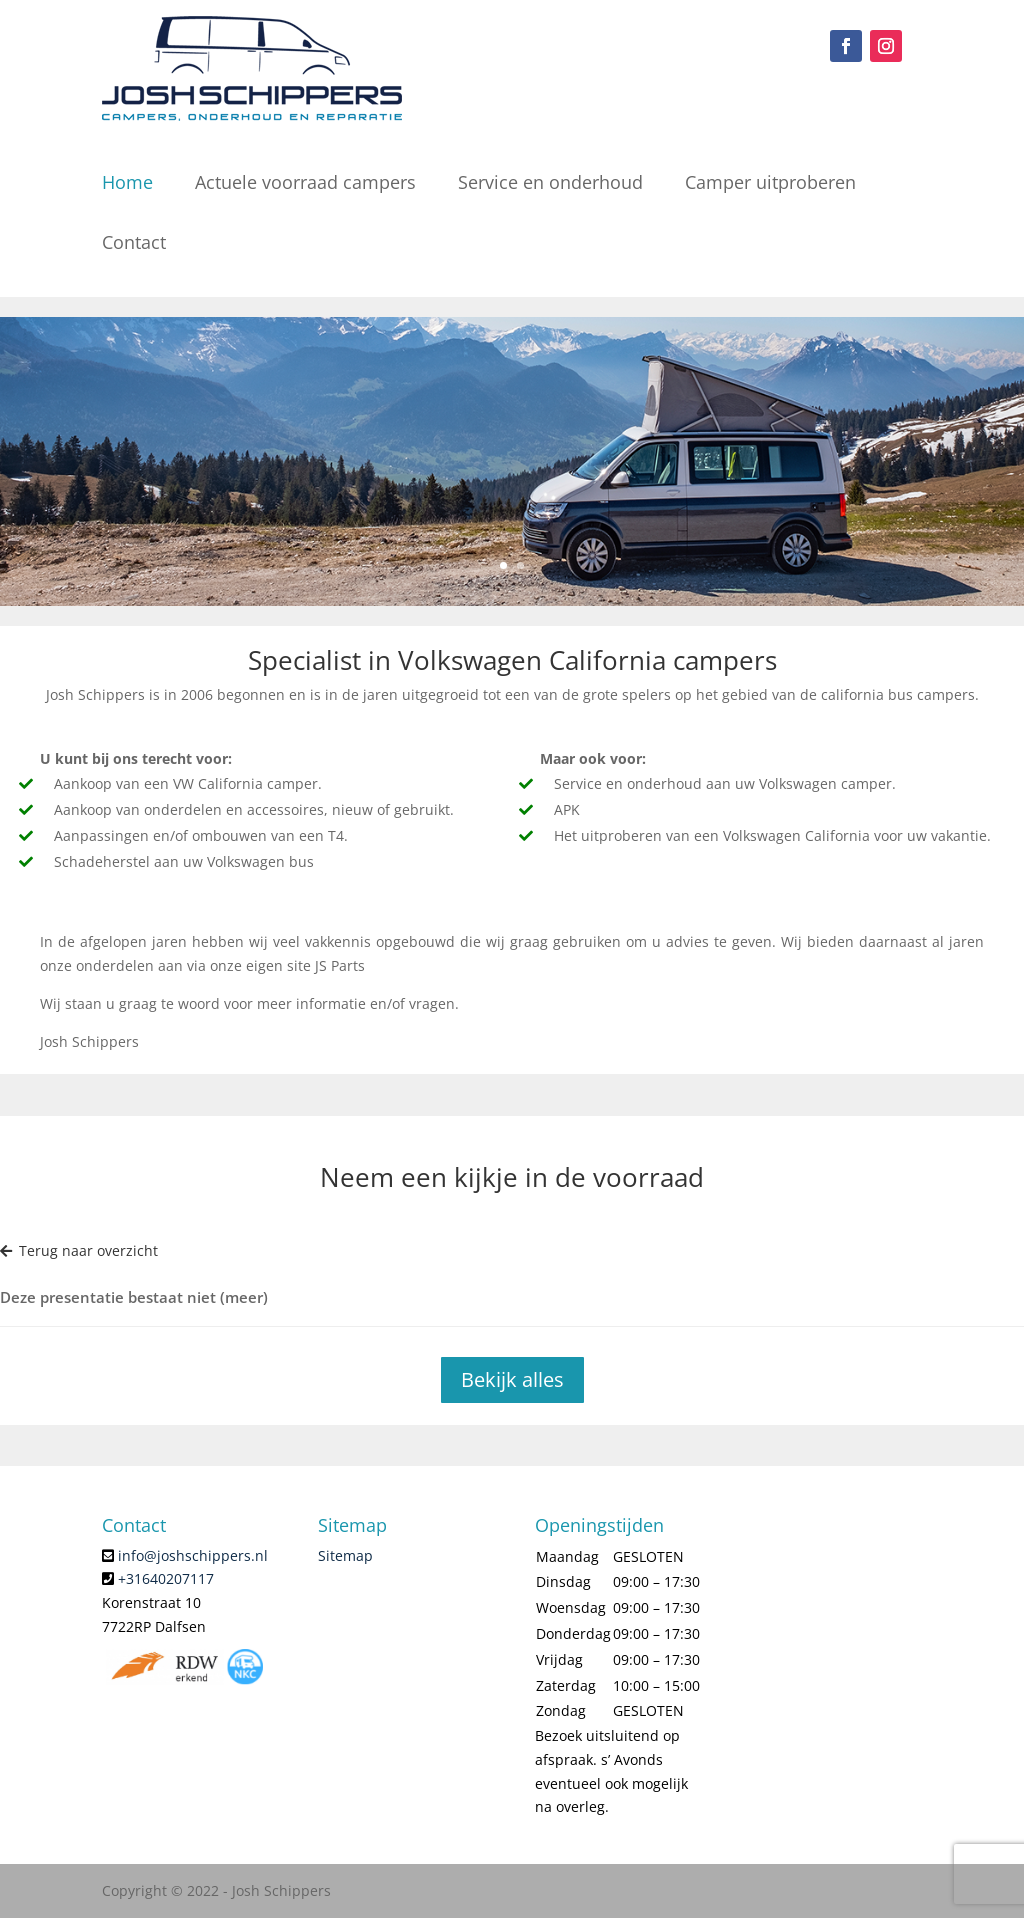 This screenshot has height=1918, width=1024. I want to click on Bekijk alles, so click(512, 1379).